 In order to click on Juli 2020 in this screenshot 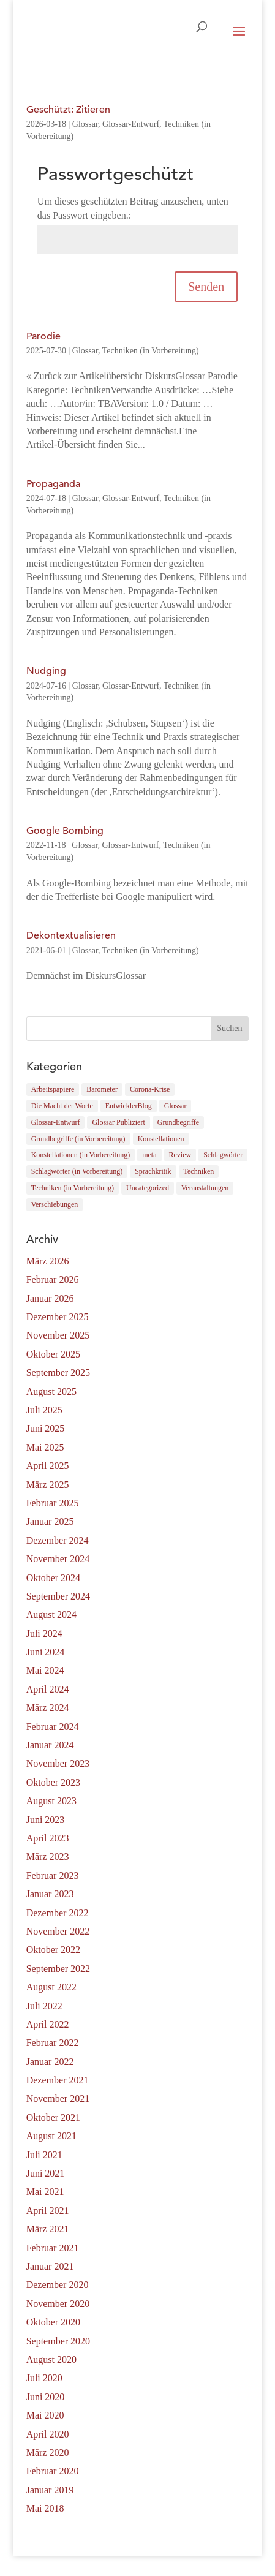, I will do `click(44, 2378)`.